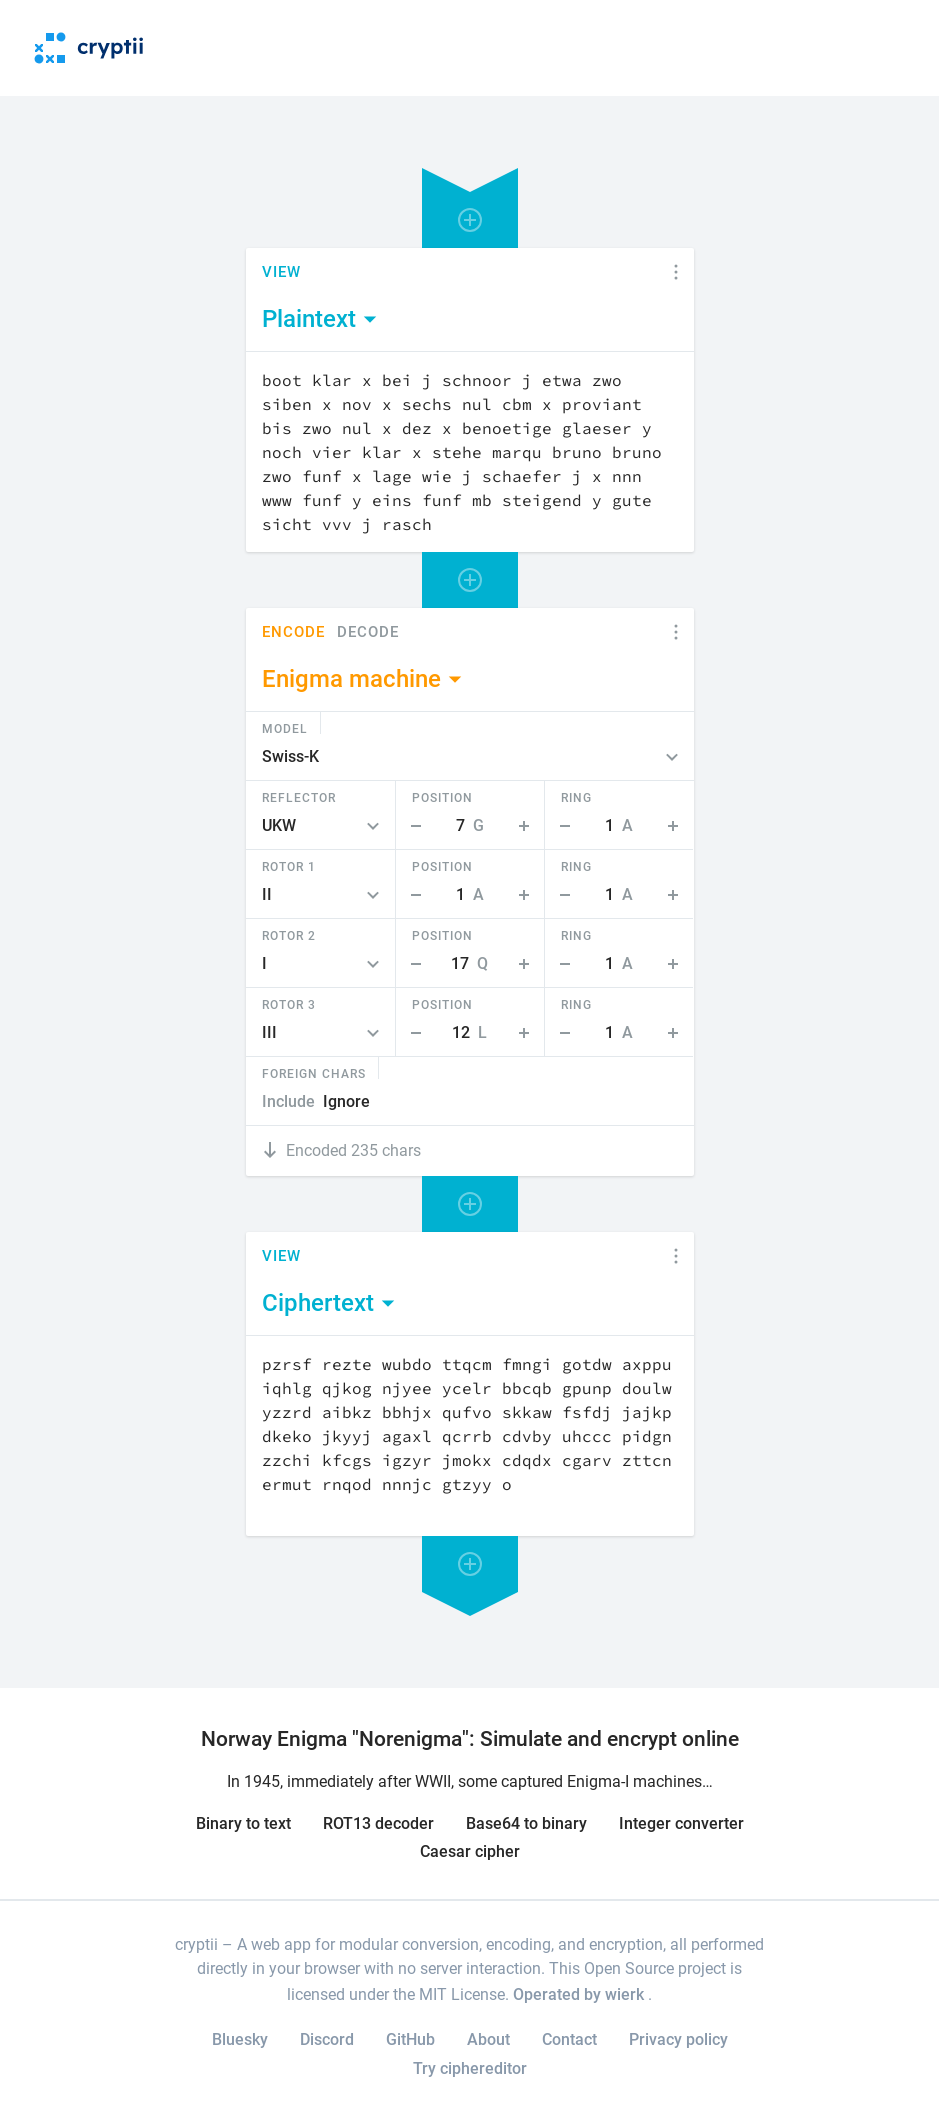 The image size is (939, 2115). Describe the element at coordinates (196, 1944) in the screenshot. I see `cryptii` at that location.